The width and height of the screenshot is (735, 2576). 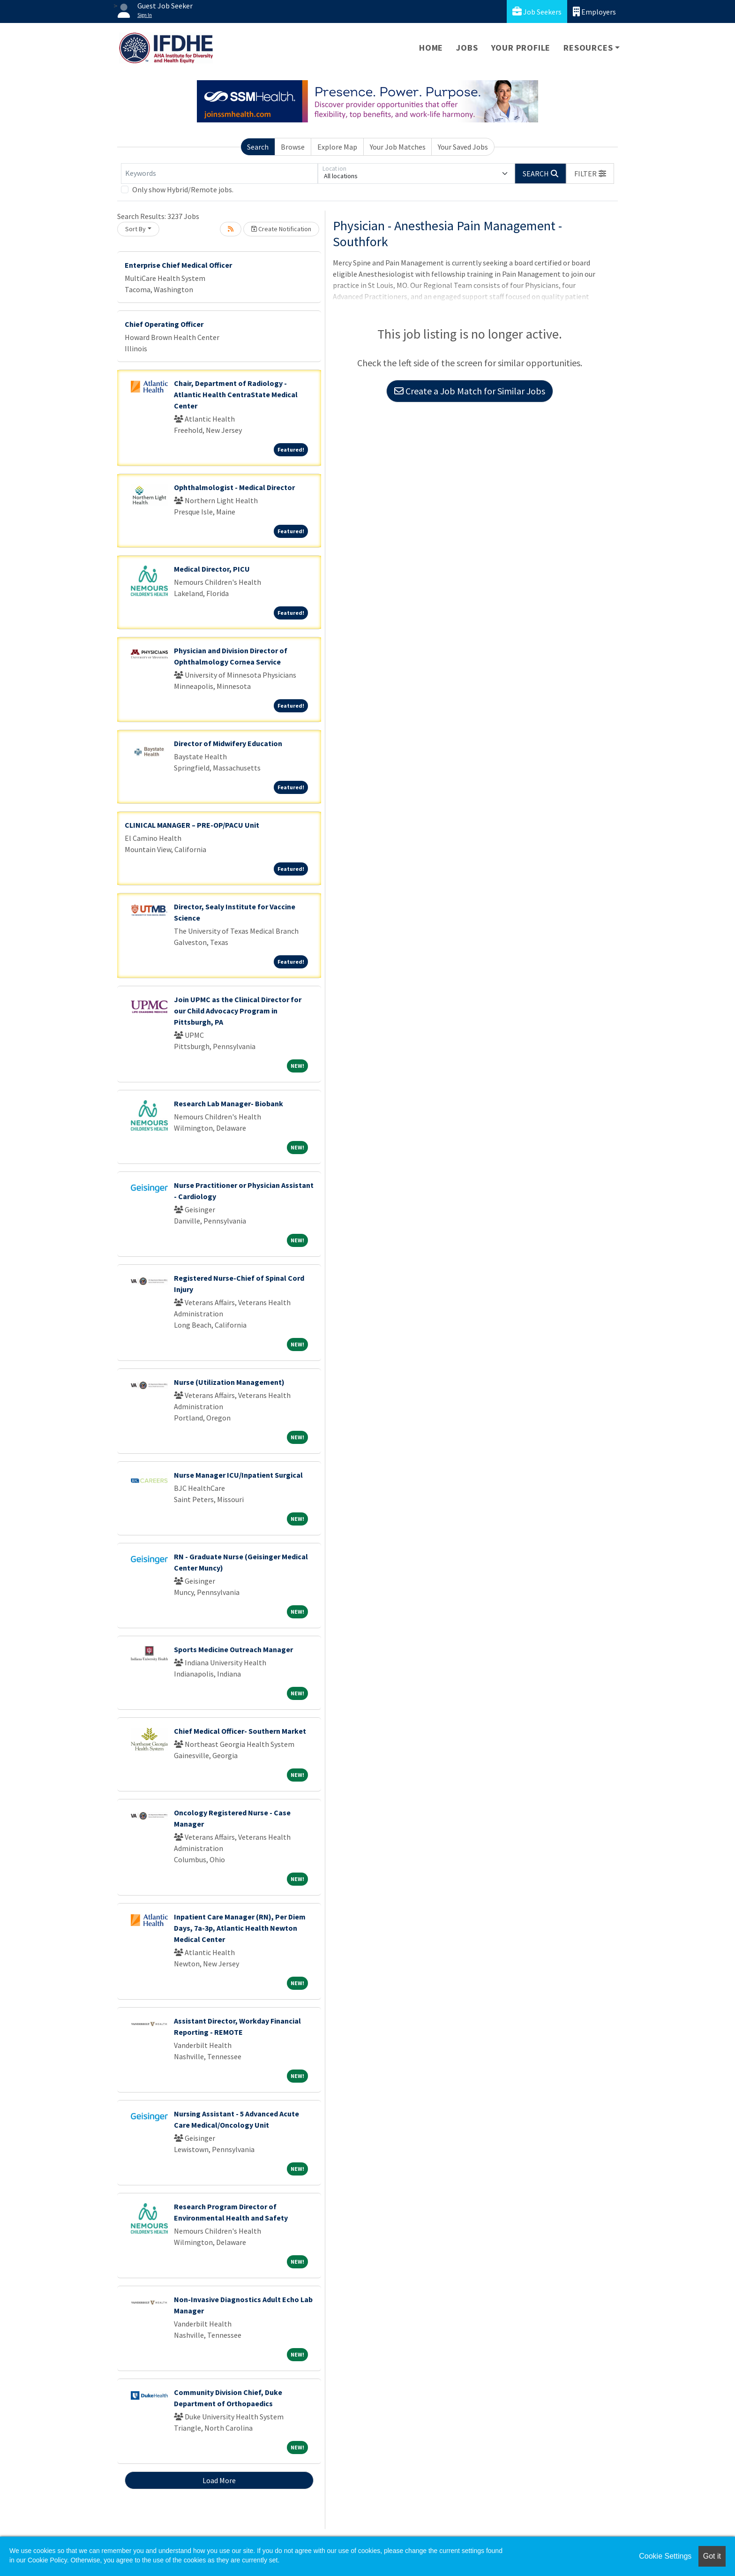 I want to click on Nurse (Utilization Management), so click(x=229, y=1382).